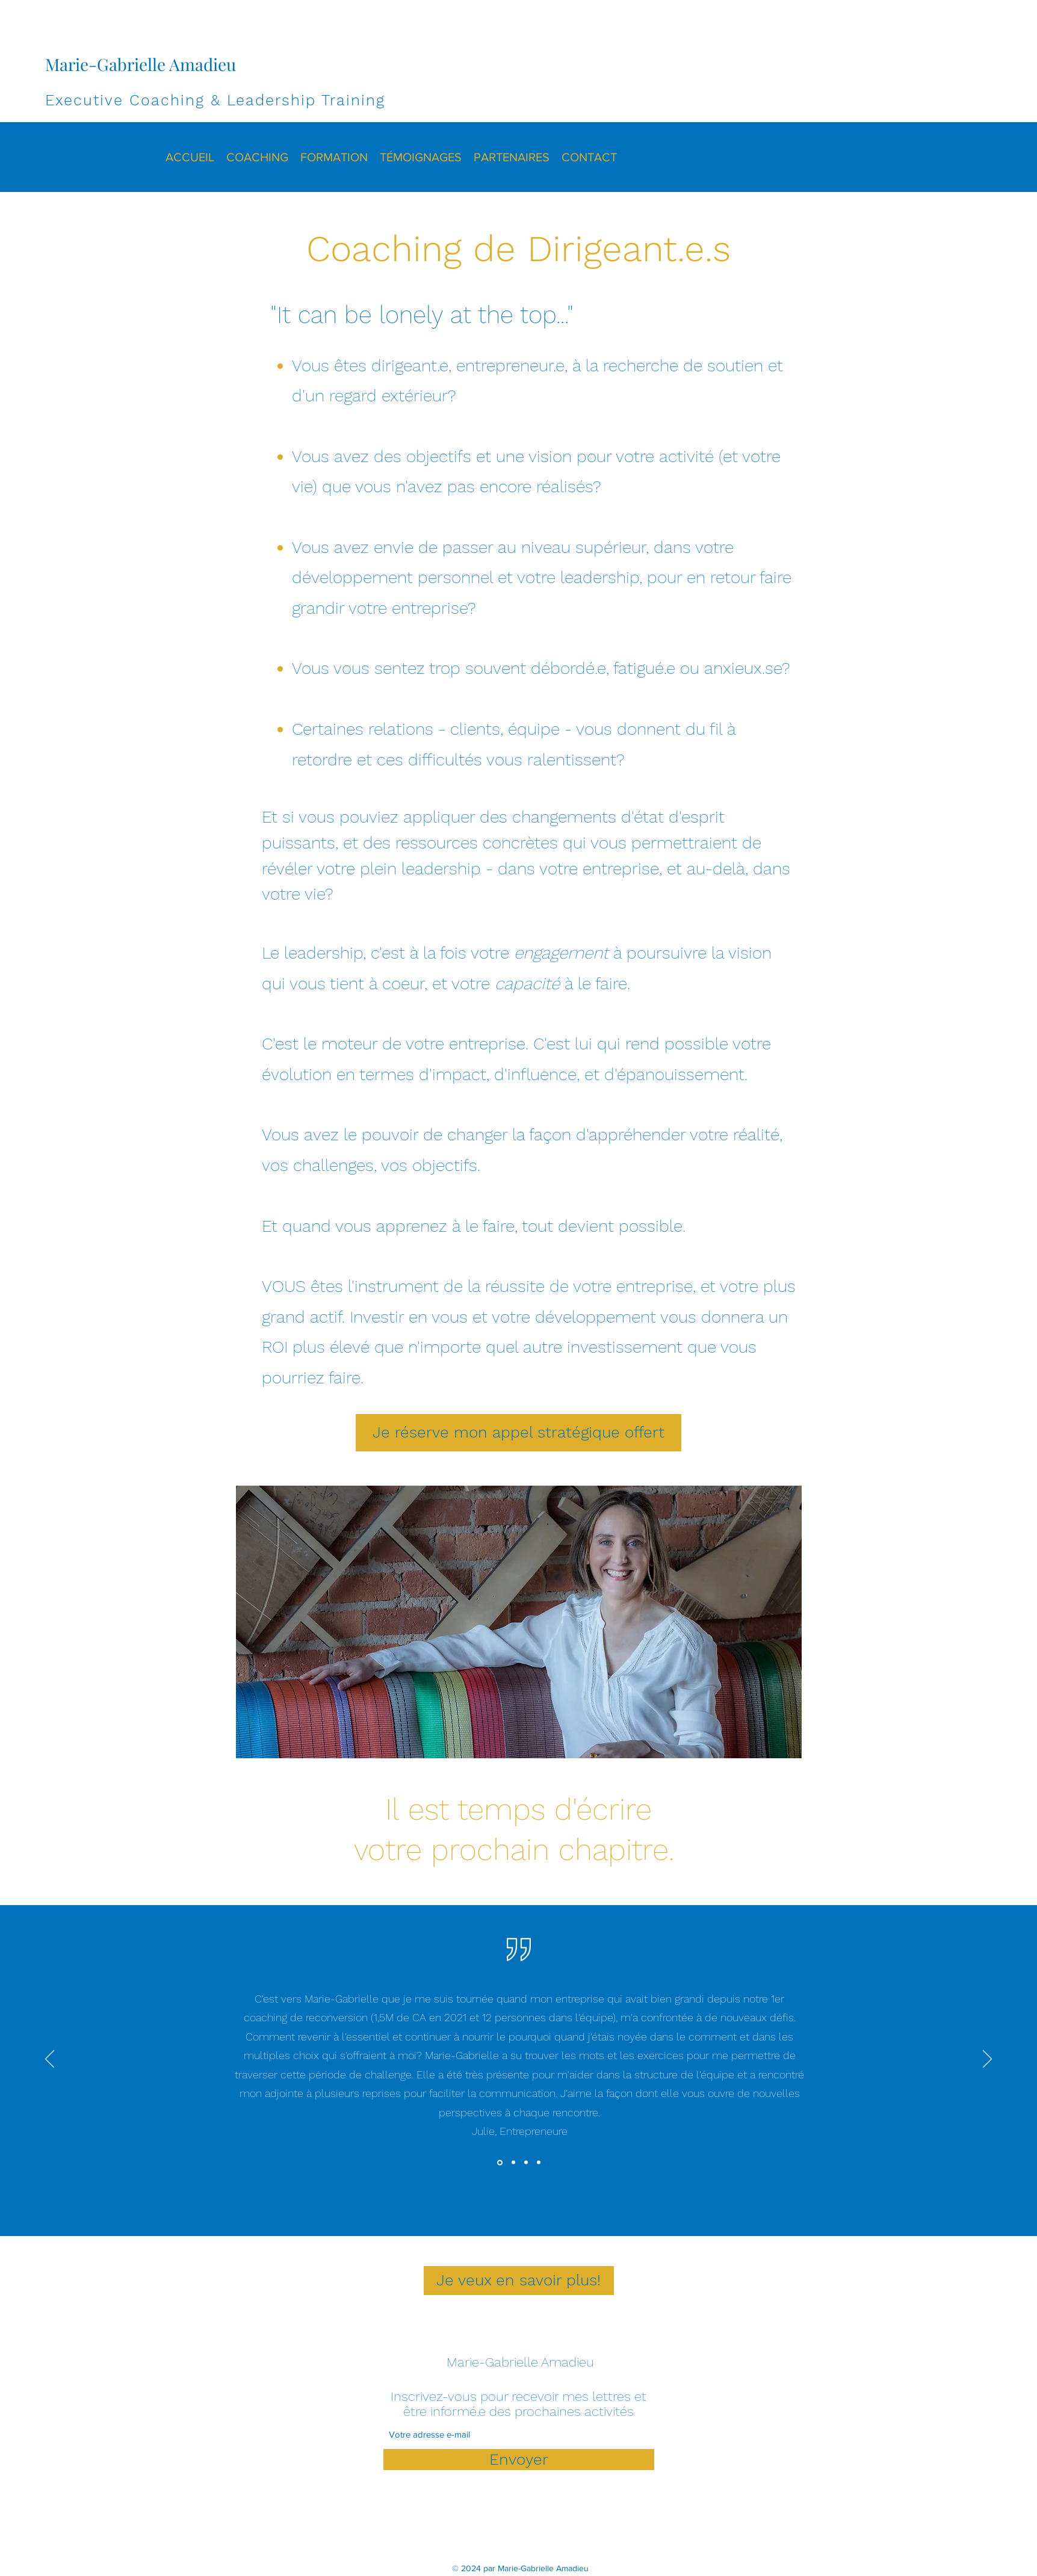 The image size is (1037, 2576). Describe the element at coordinates (492, 2529) in the screenshot. I see `[Facebook]` at that location.